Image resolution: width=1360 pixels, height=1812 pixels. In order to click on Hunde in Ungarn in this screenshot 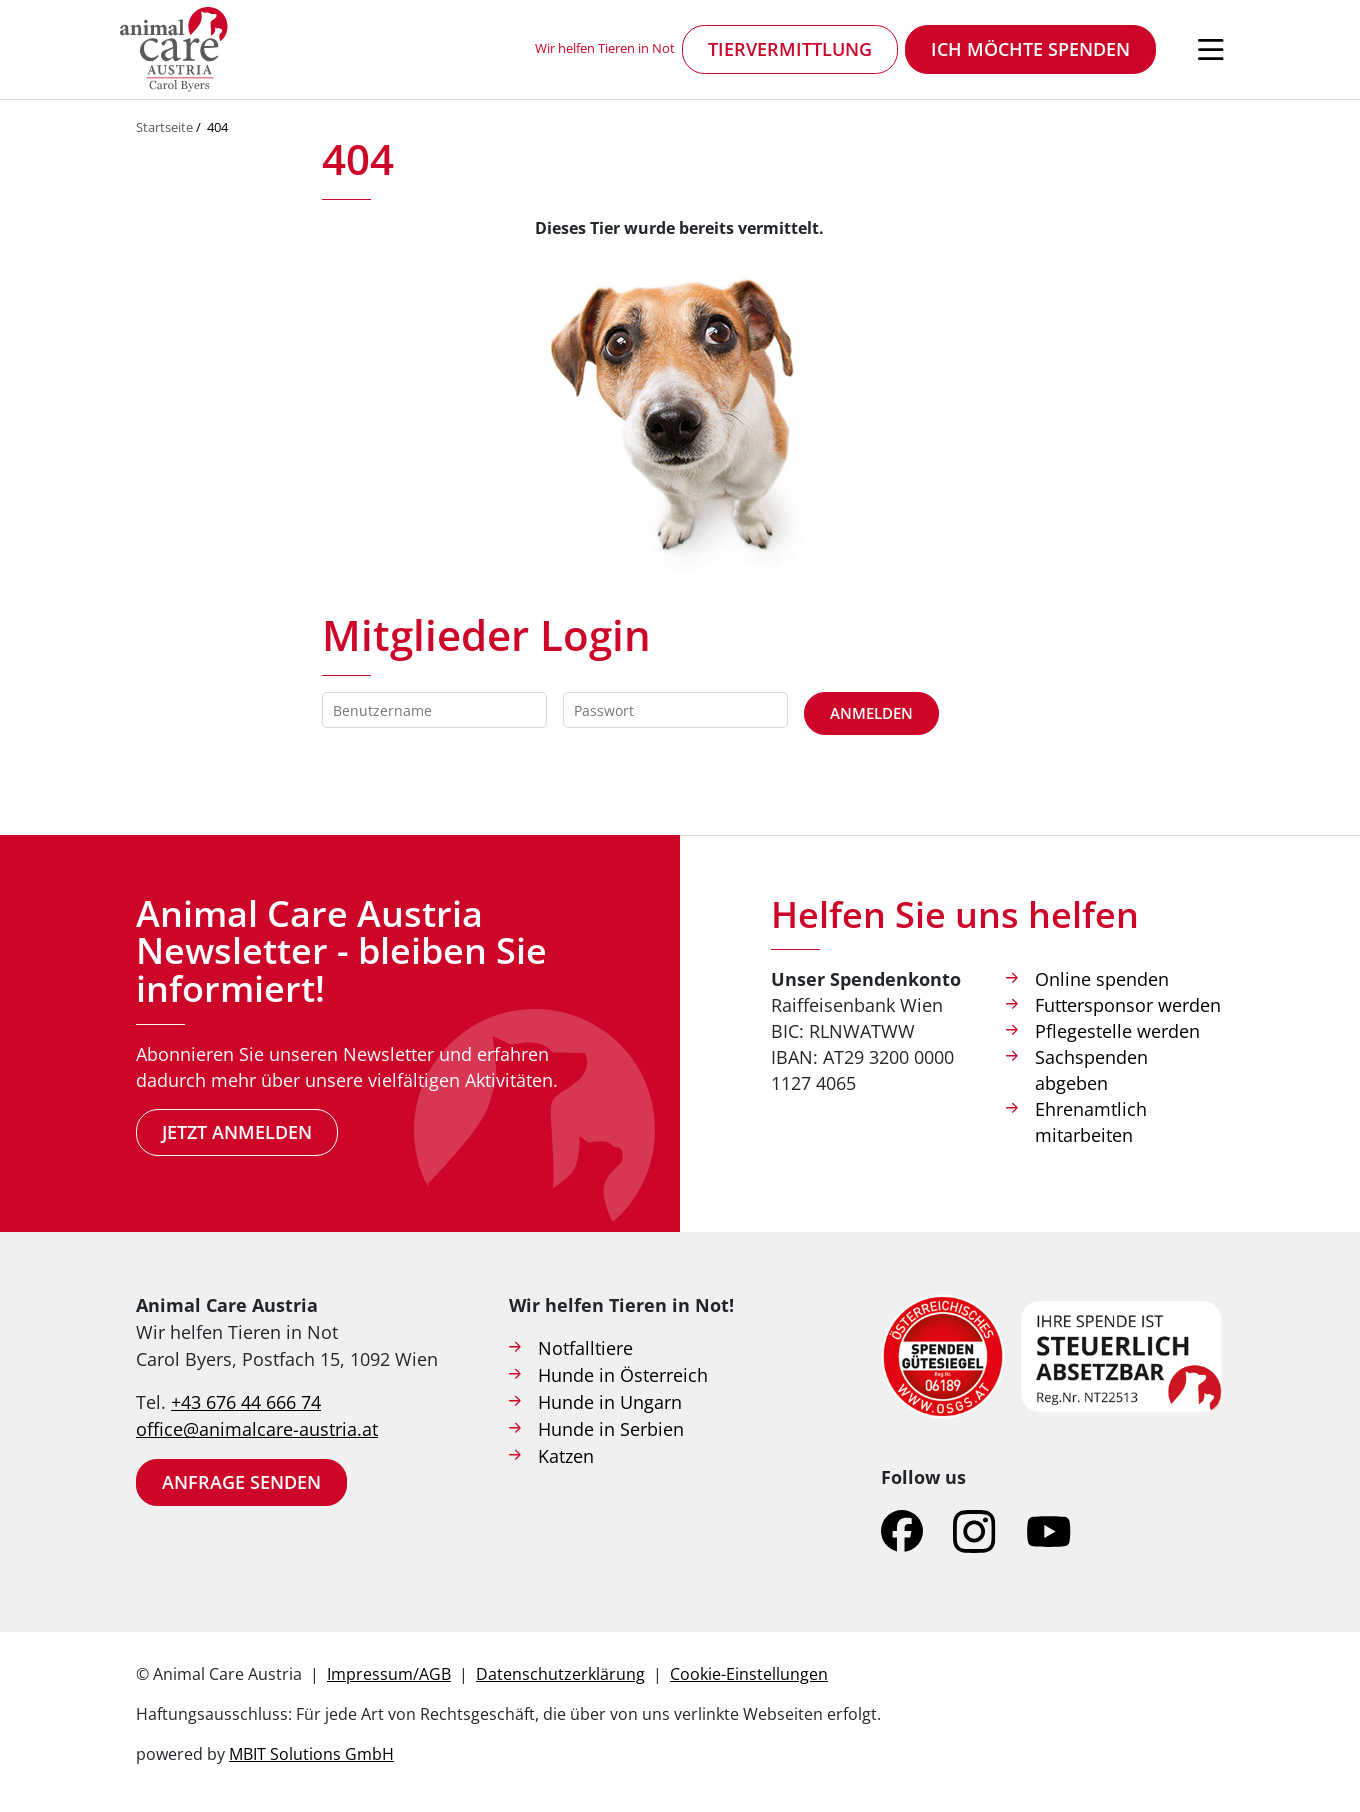, I will do `click(610, 1402)`.